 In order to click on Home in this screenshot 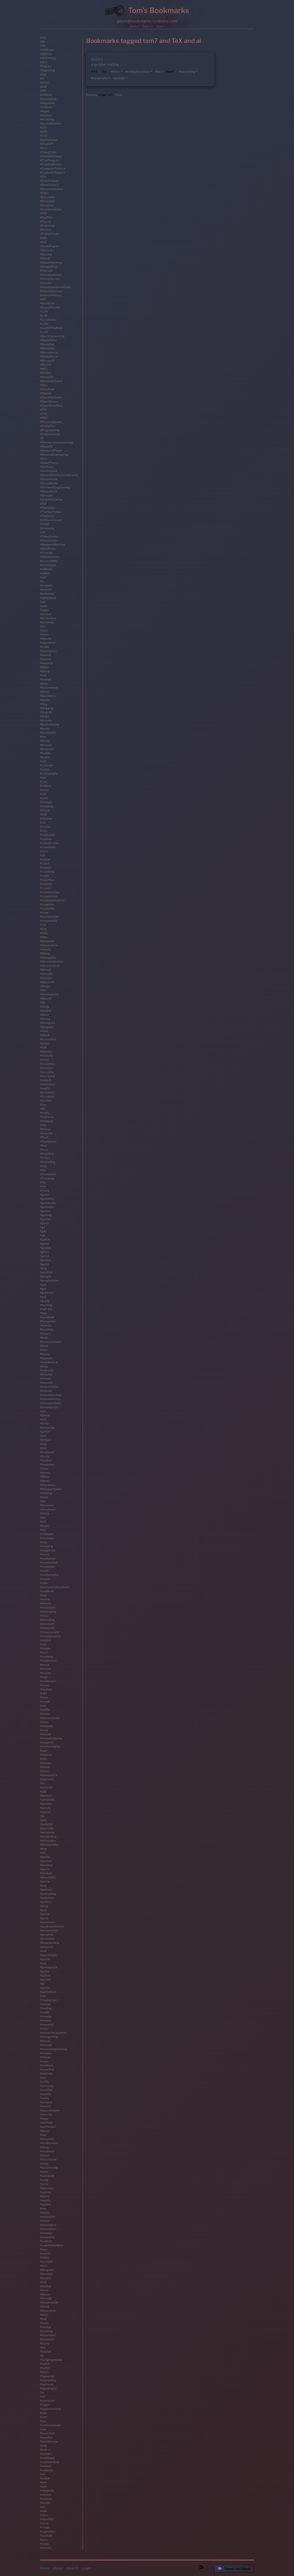, I will do `click(45, 2568)`.